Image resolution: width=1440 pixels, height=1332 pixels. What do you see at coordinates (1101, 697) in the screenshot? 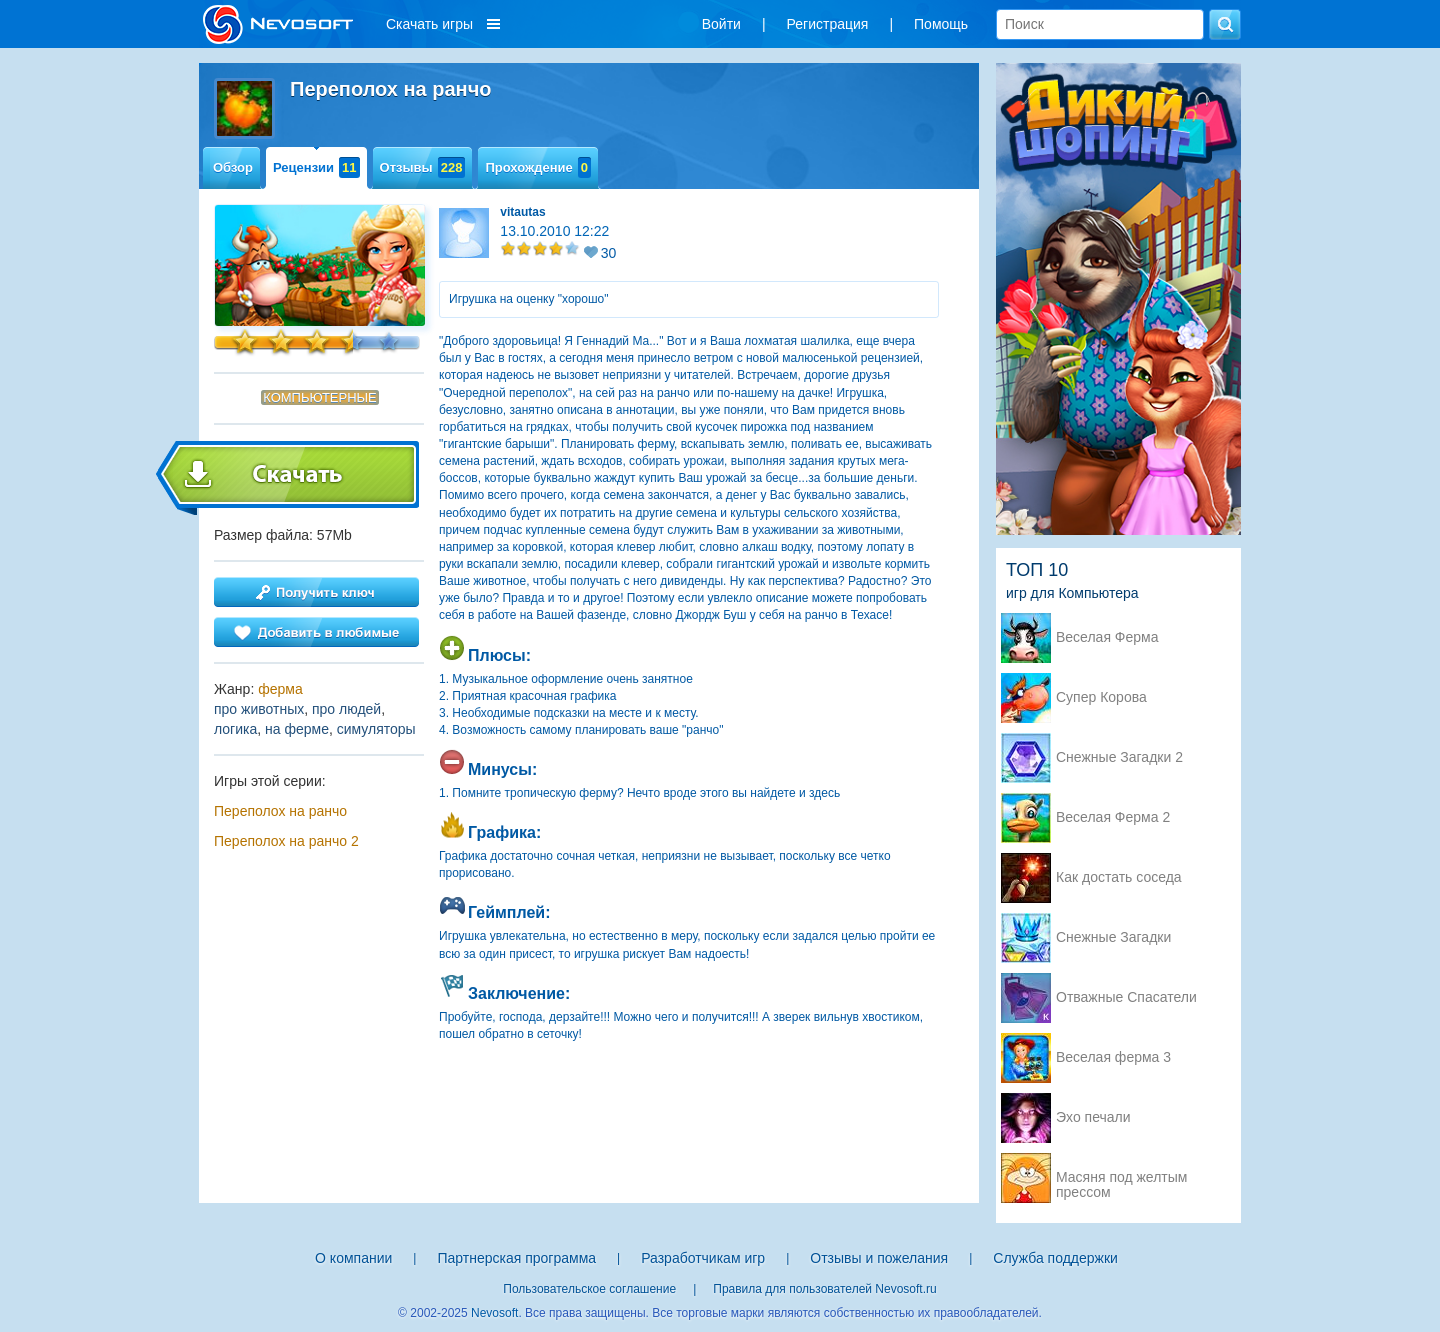
I see `Супер Корова` at bounding box center [1101, 697].